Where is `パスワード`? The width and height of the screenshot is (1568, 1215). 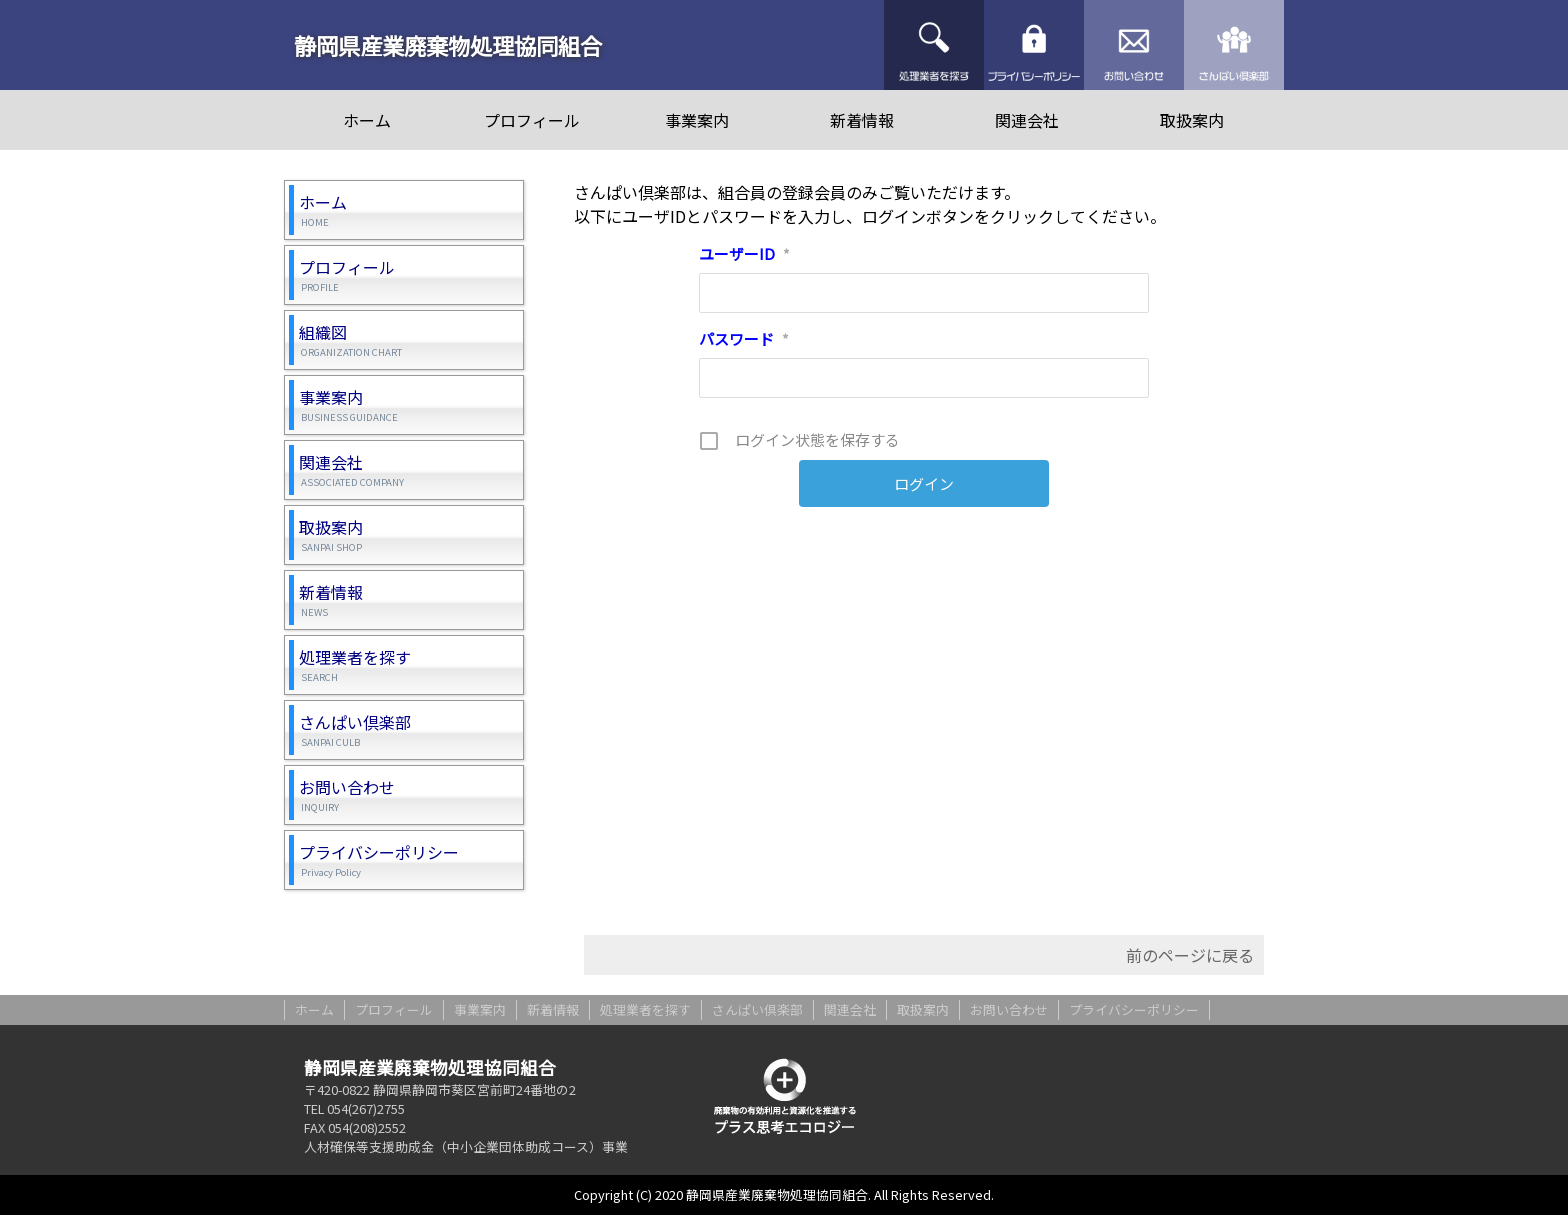
パスワード is located at coordinates (744, 338).